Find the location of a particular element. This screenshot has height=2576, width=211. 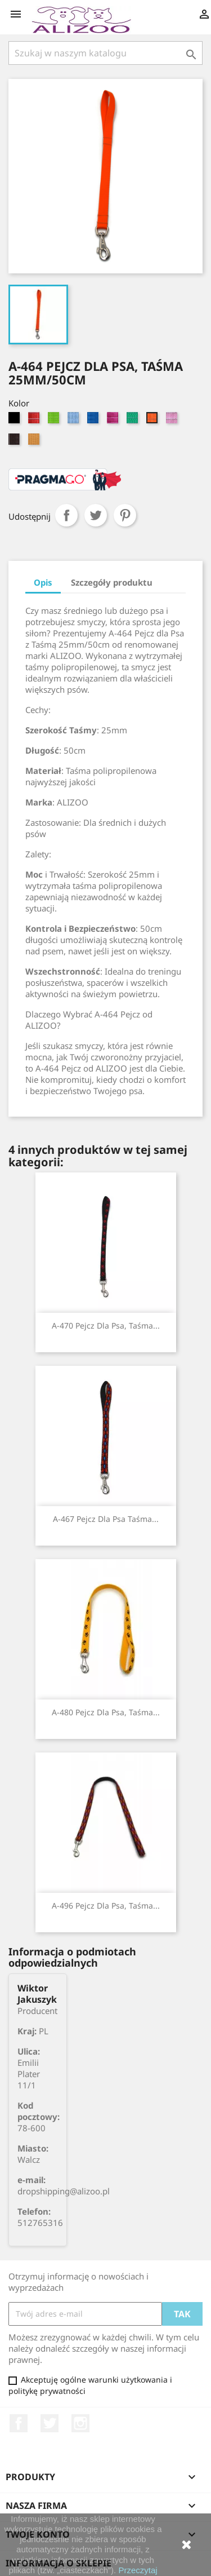

Tweetuj is located at coordinates (95, 515).